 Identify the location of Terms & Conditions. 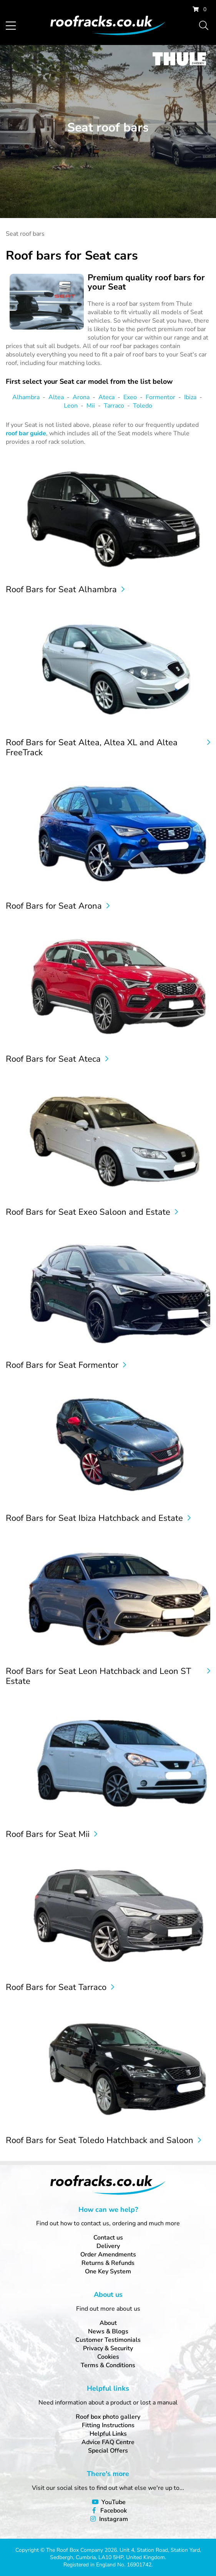
(108, 2365).